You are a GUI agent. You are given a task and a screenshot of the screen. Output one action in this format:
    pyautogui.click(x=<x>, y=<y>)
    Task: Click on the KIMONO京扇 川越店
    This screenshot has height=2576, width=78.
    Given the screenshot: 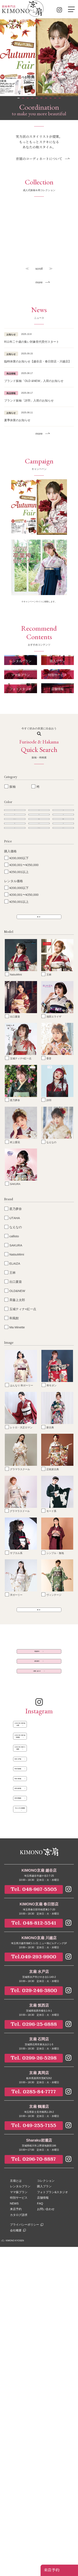 What is the action you would take?
    pyautogui.click(x=20, y=1934)
    